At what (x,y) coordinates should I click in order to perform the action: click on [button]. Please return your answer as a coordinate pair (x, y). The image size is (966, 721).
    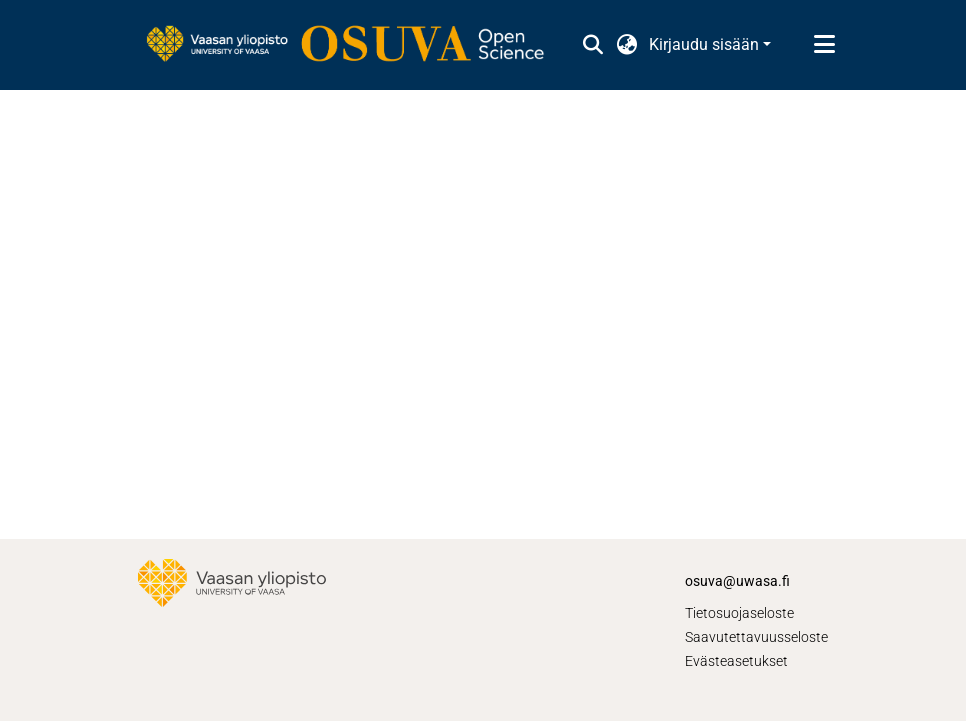
    Looking at the image, I should click on (592, 45).